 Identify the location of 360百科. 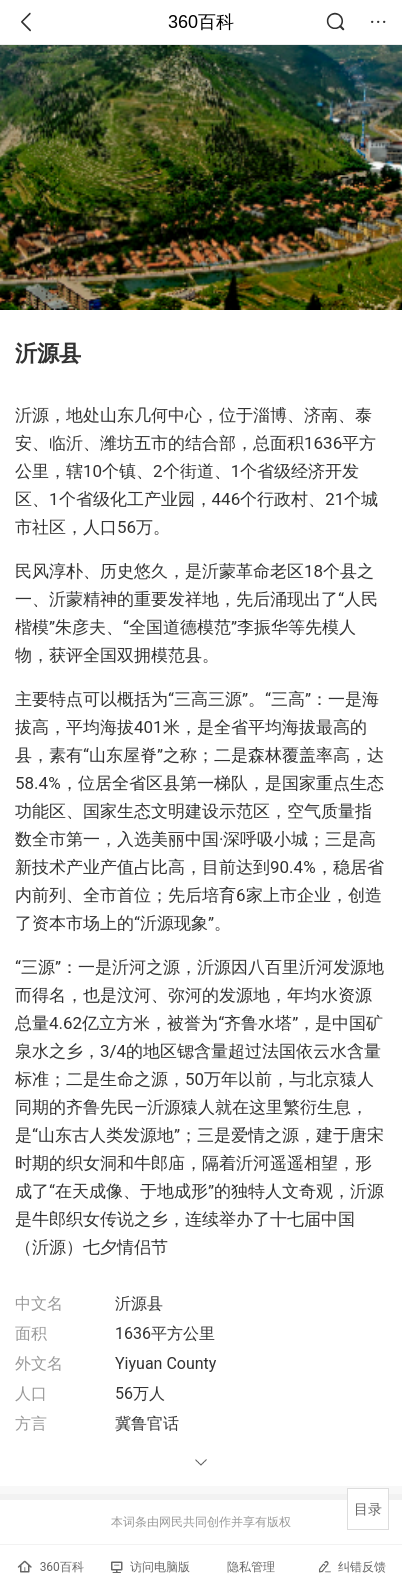
(201, 22).